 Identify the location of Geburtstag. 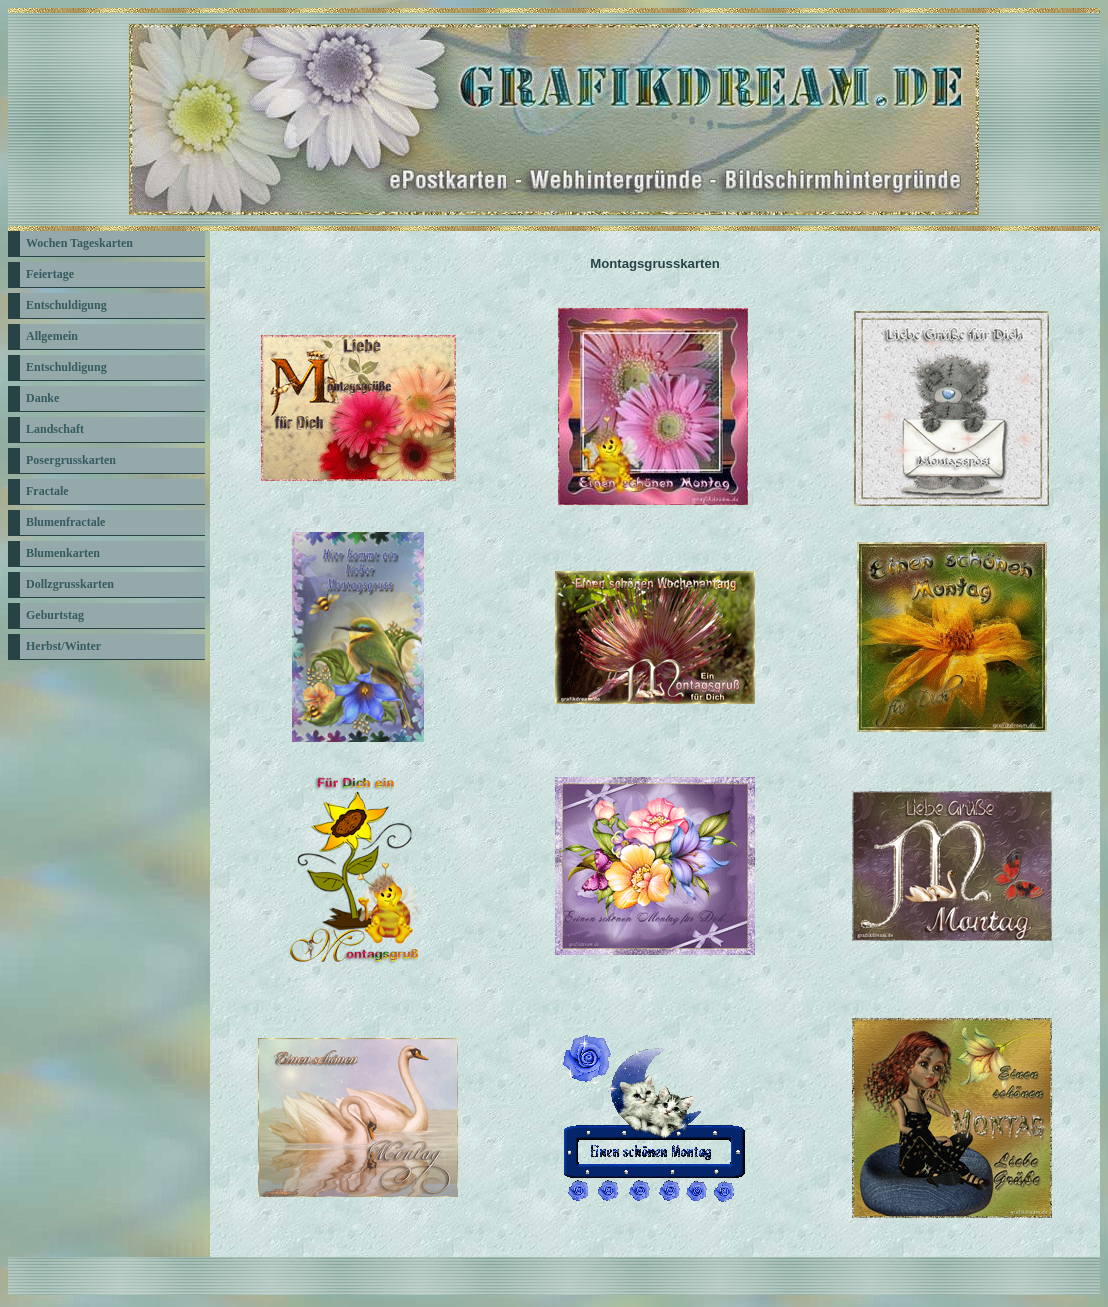
(55, 615).